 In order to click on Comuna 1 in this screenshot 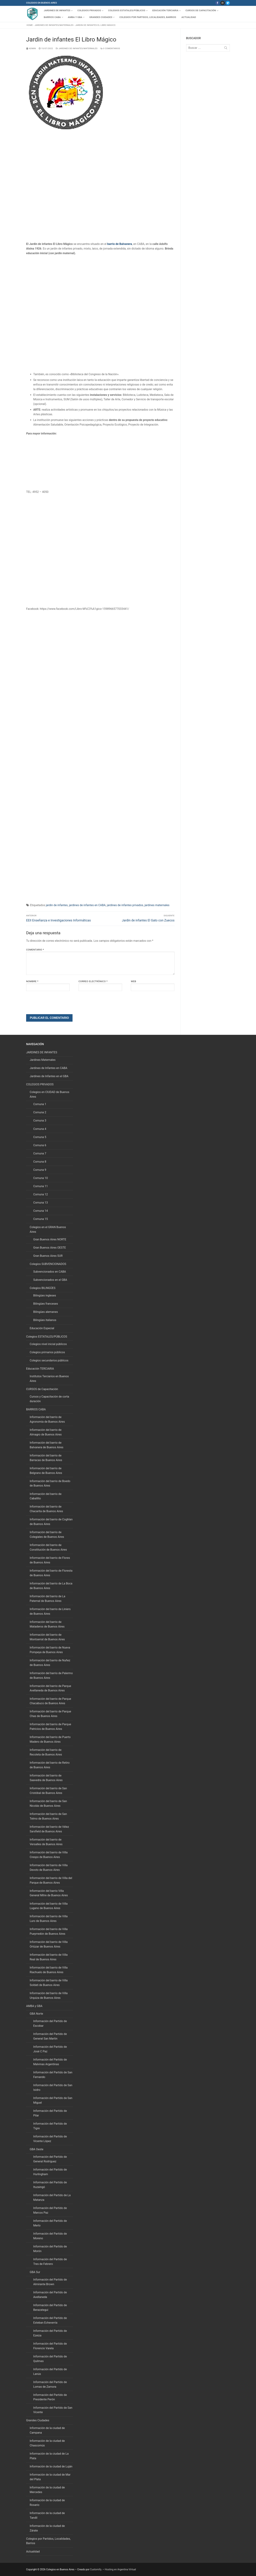, I will do `click(39, 1104)`.